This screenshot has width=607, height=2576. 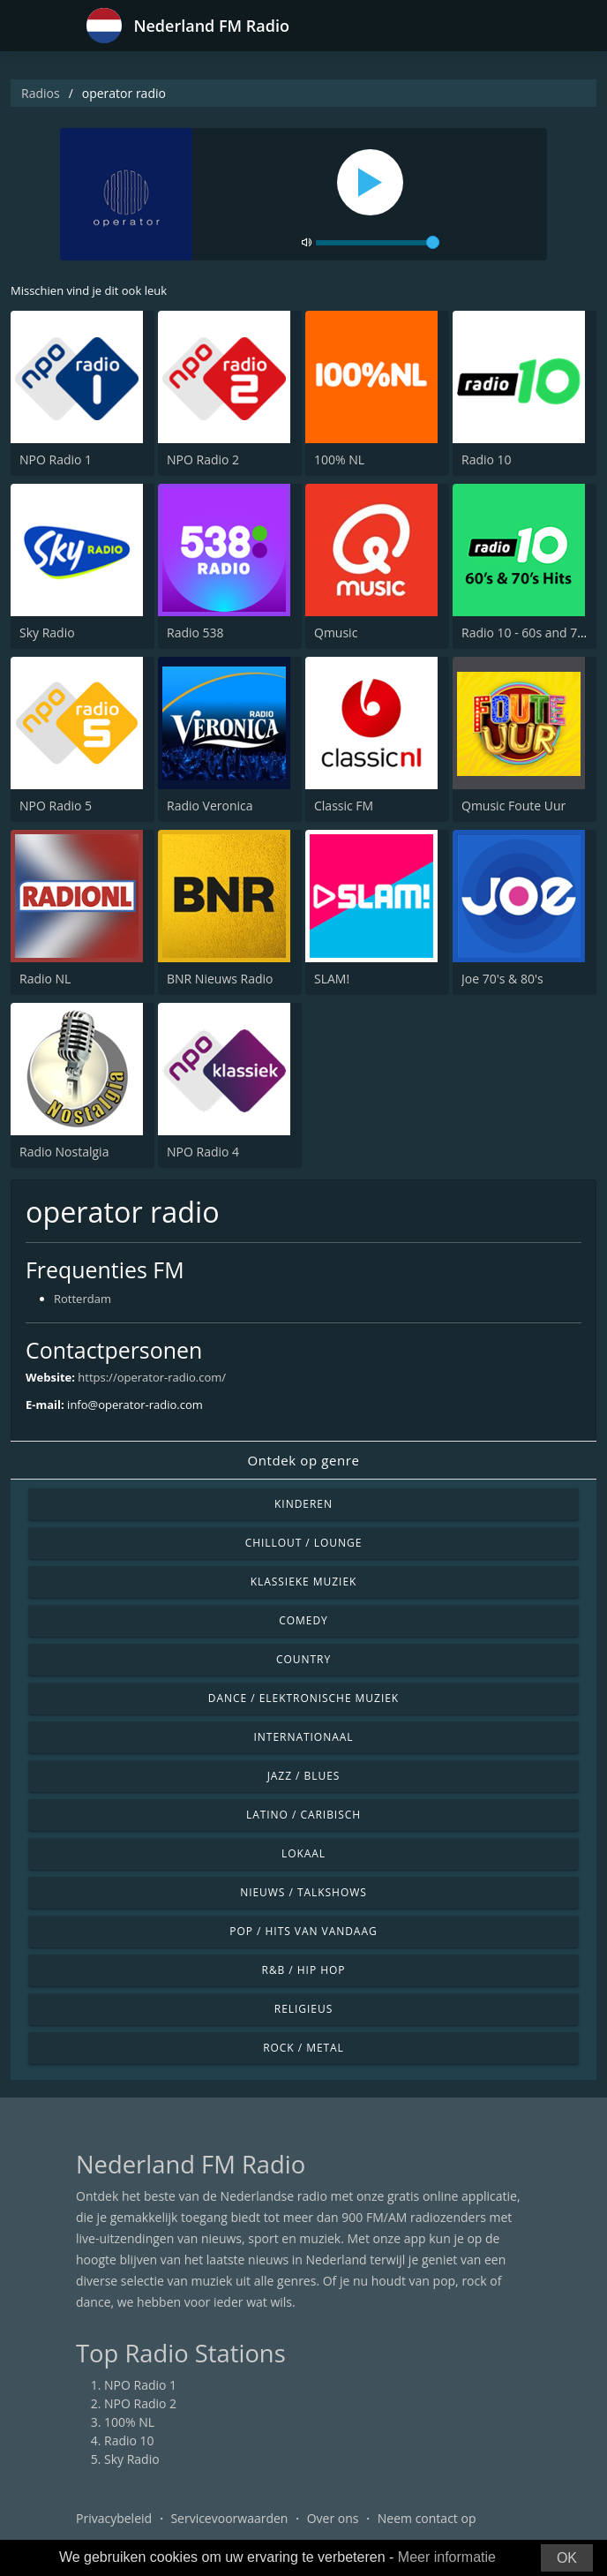 What do you see at coordinates (45, 978) in the screenshot?
I see `Radio NL` at bounding box center [45, 978].